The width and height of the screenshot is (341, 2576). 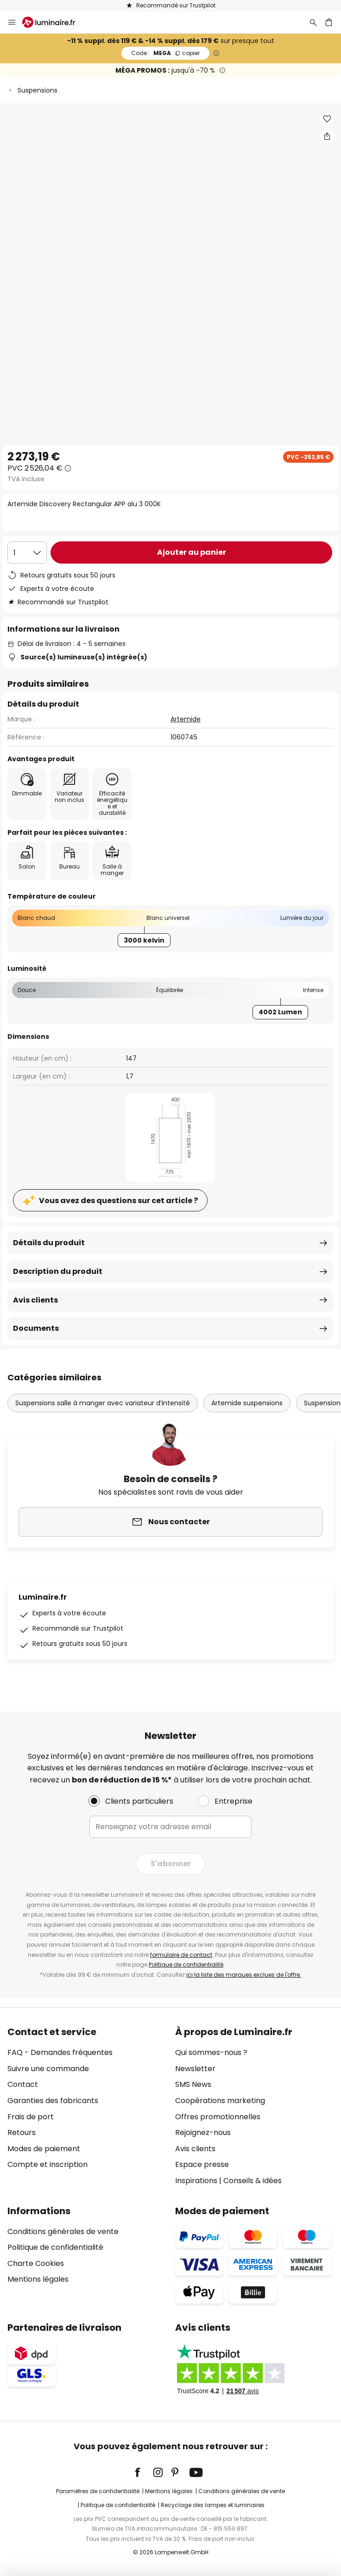 What do you see at coordinates (327, 136) in the screenshot?
I see `[Partager Artemide Discovery Rectangular APP alu 3 000K]` at bounding box center [327, 136].